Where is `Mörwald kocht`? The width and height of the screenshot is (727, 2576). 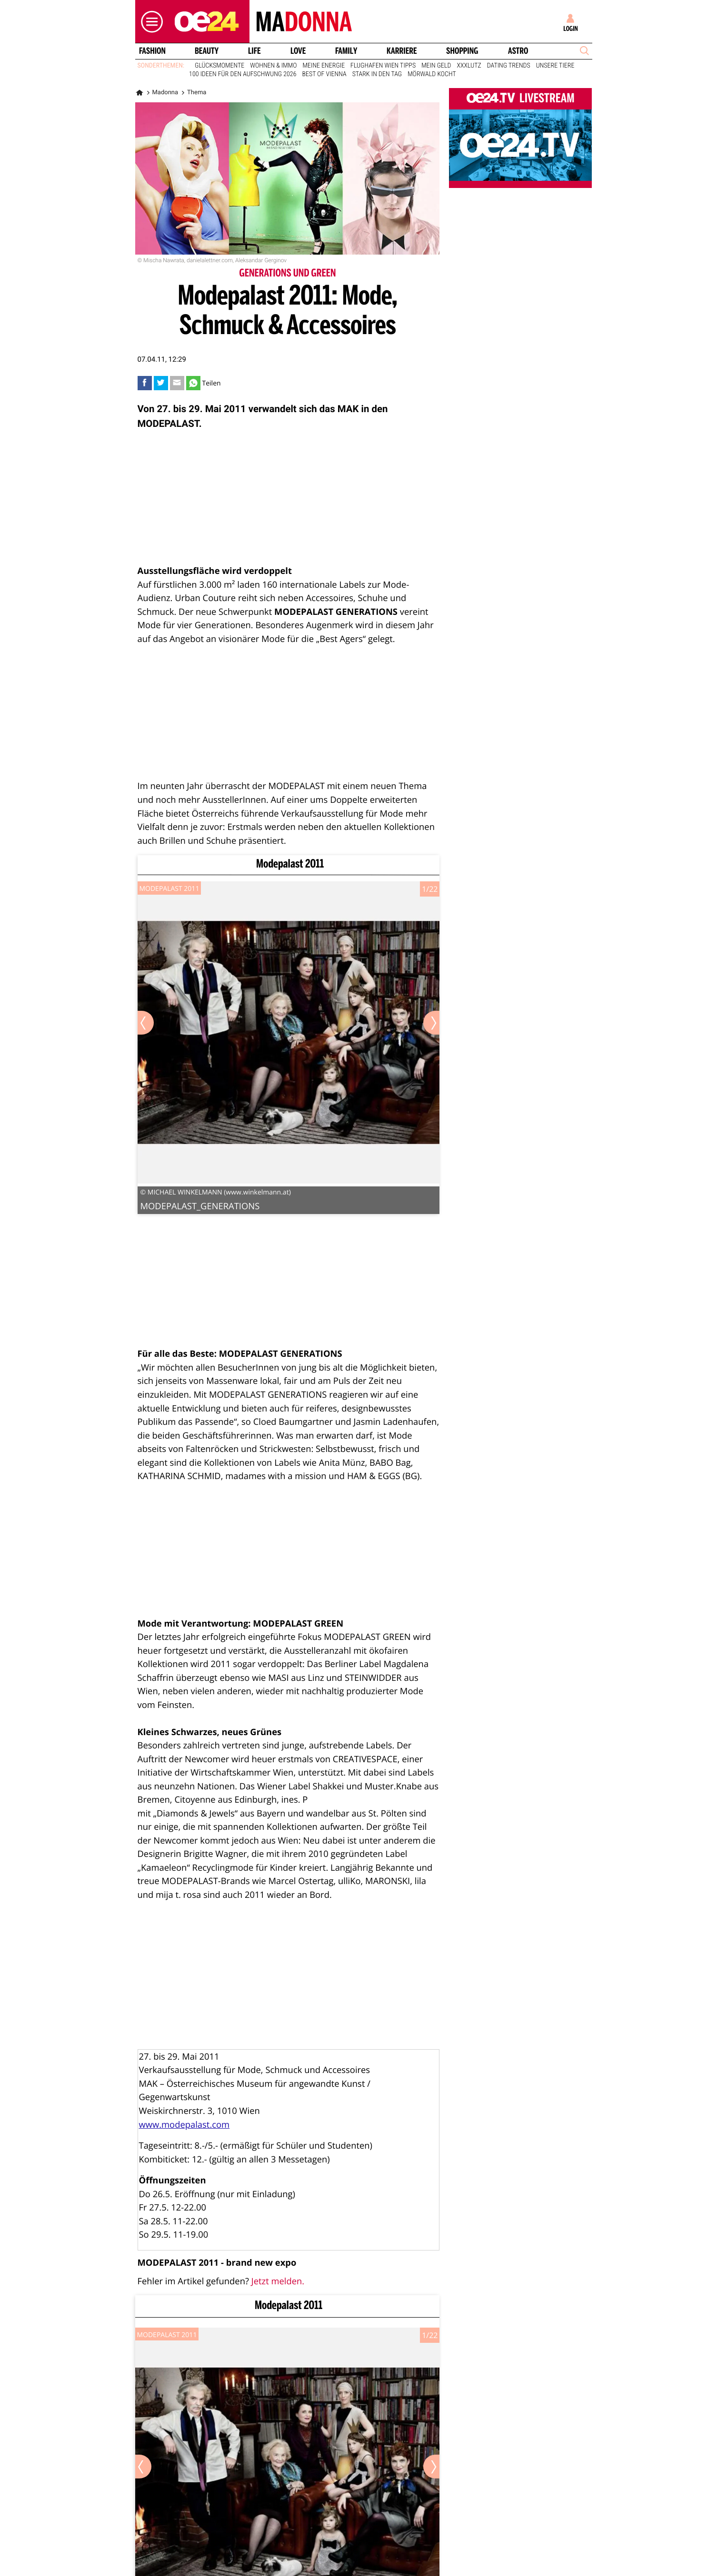
Mörwald kocht is located at coordinates (432, 74).